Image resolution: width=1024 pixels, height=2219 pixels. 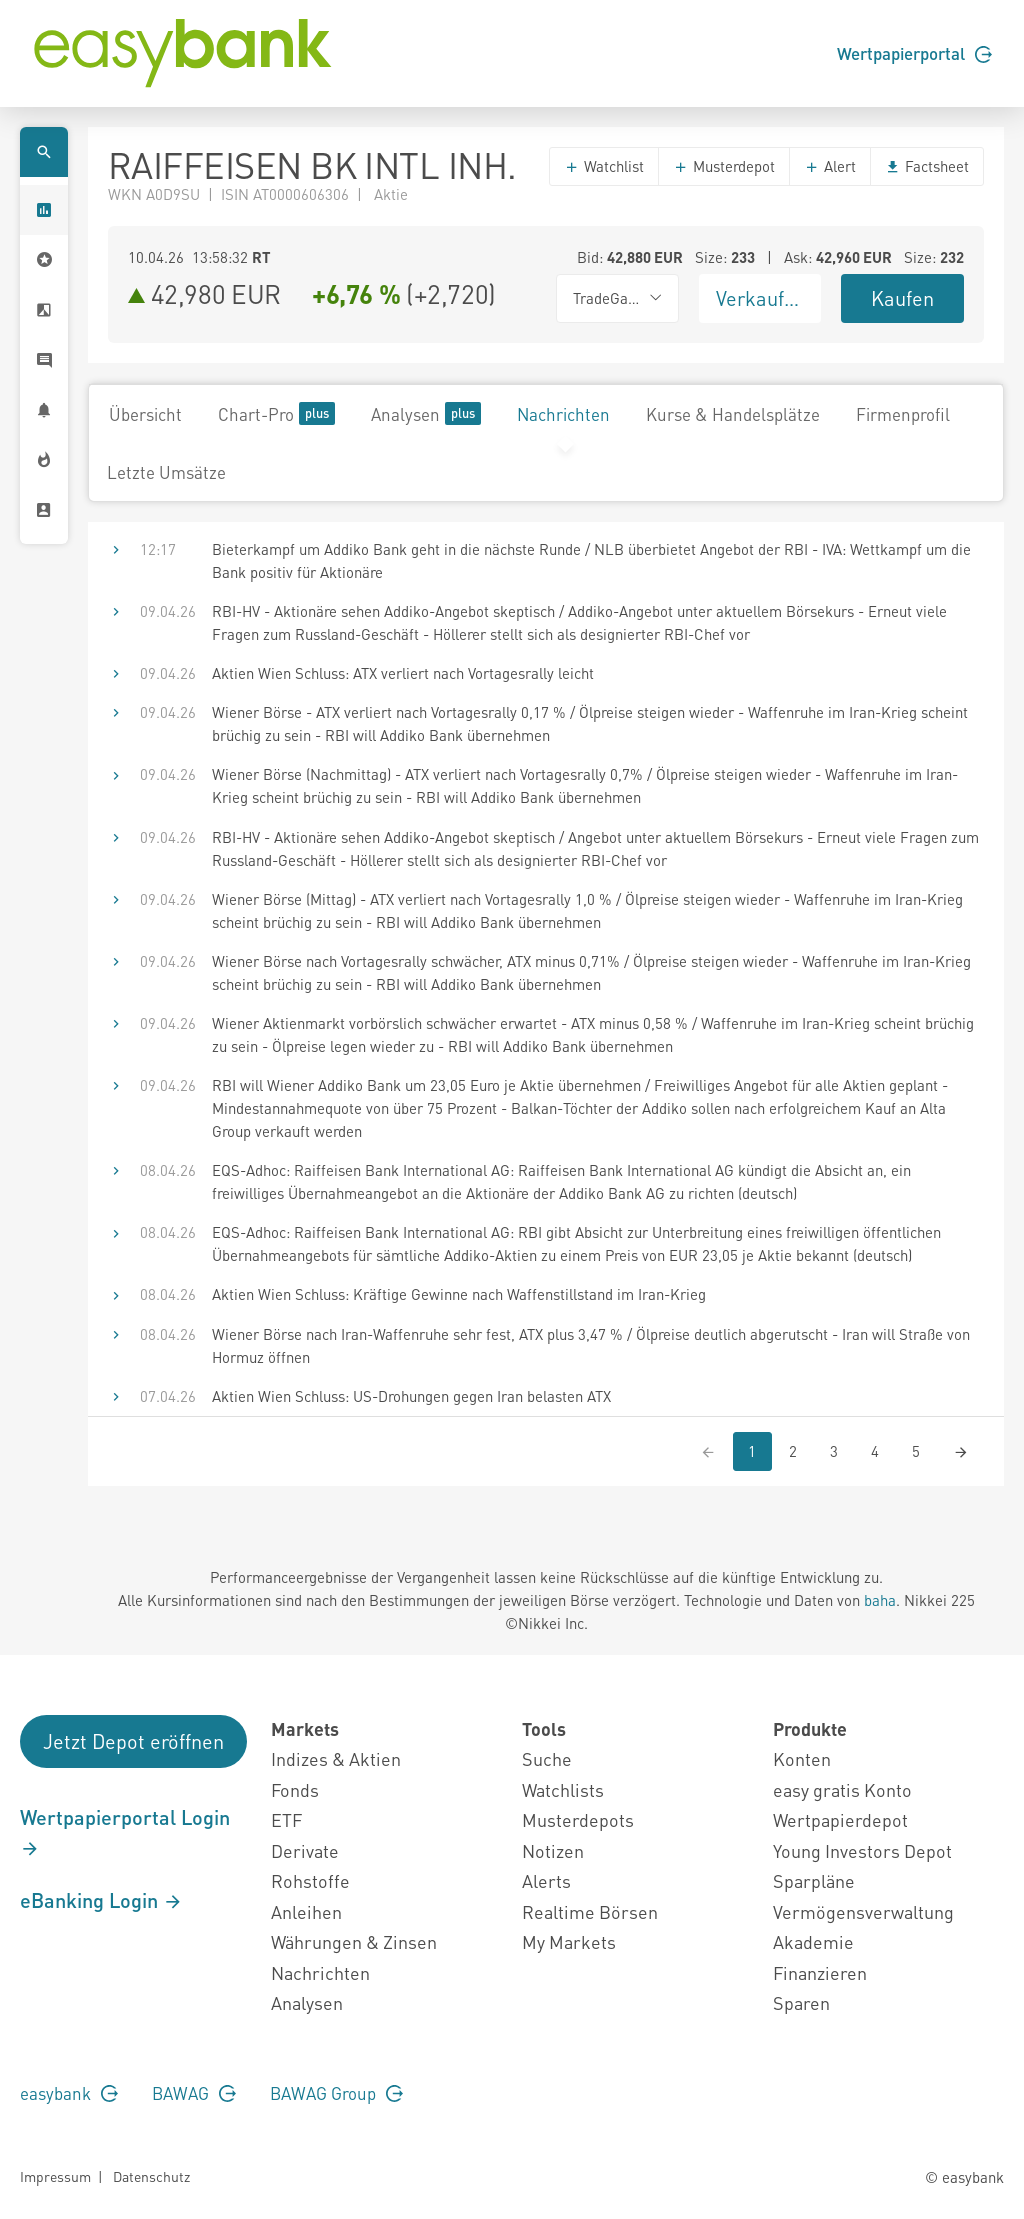 What do you see at coordinates (862, 1850) in the screenshot?
I see `Young Investors Depot` at bounding box center [862, 1850].